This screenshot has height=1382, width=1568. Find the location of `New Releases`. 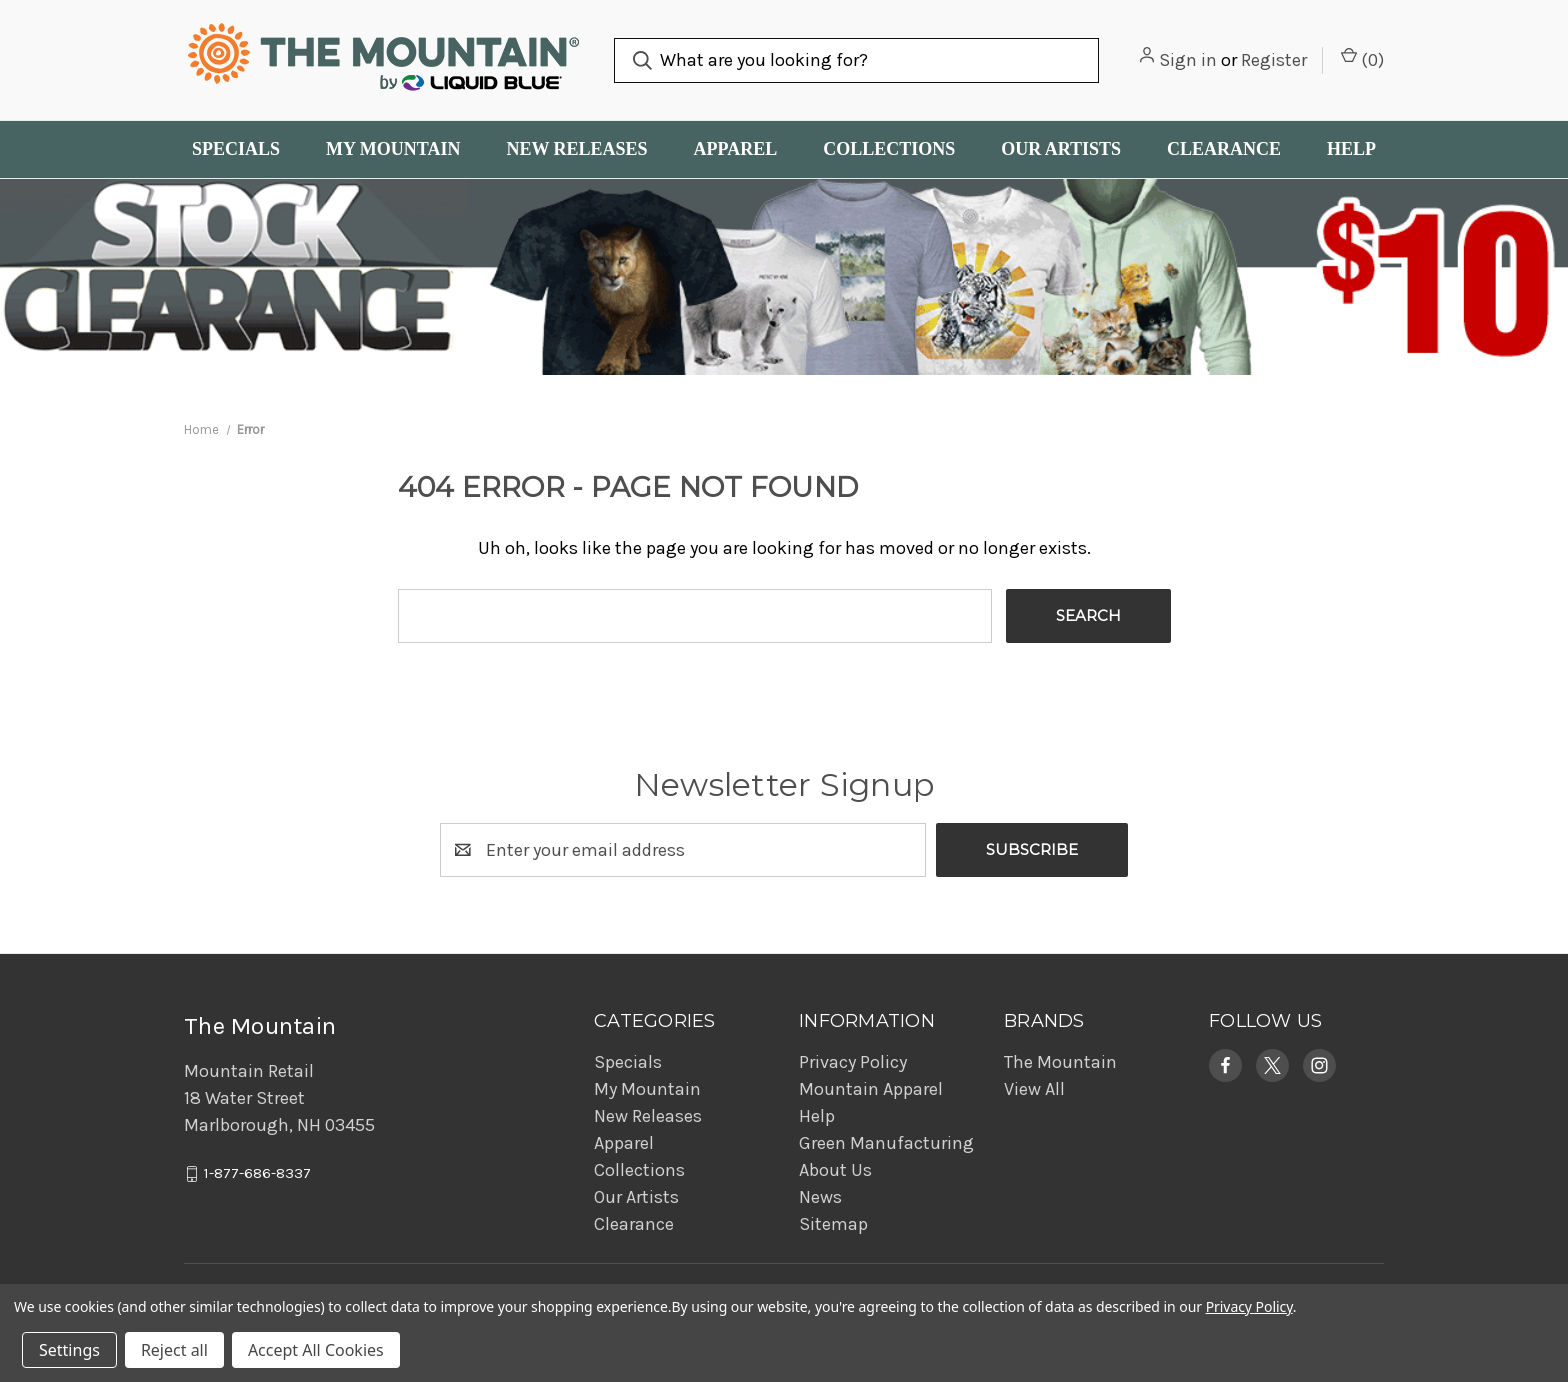

New Releases is located at coordinates (576, 149).